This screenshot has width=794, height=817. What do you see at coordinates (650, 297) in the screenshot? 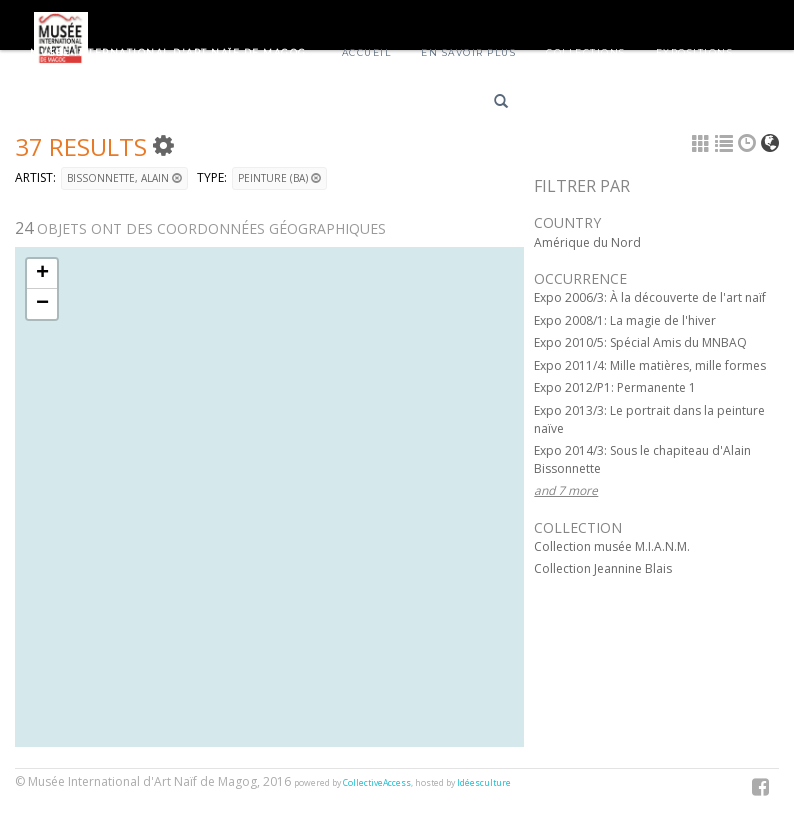
I see `Expo 2006/3: À la découverte de l'art naïf` at bounding box center [650, 297].